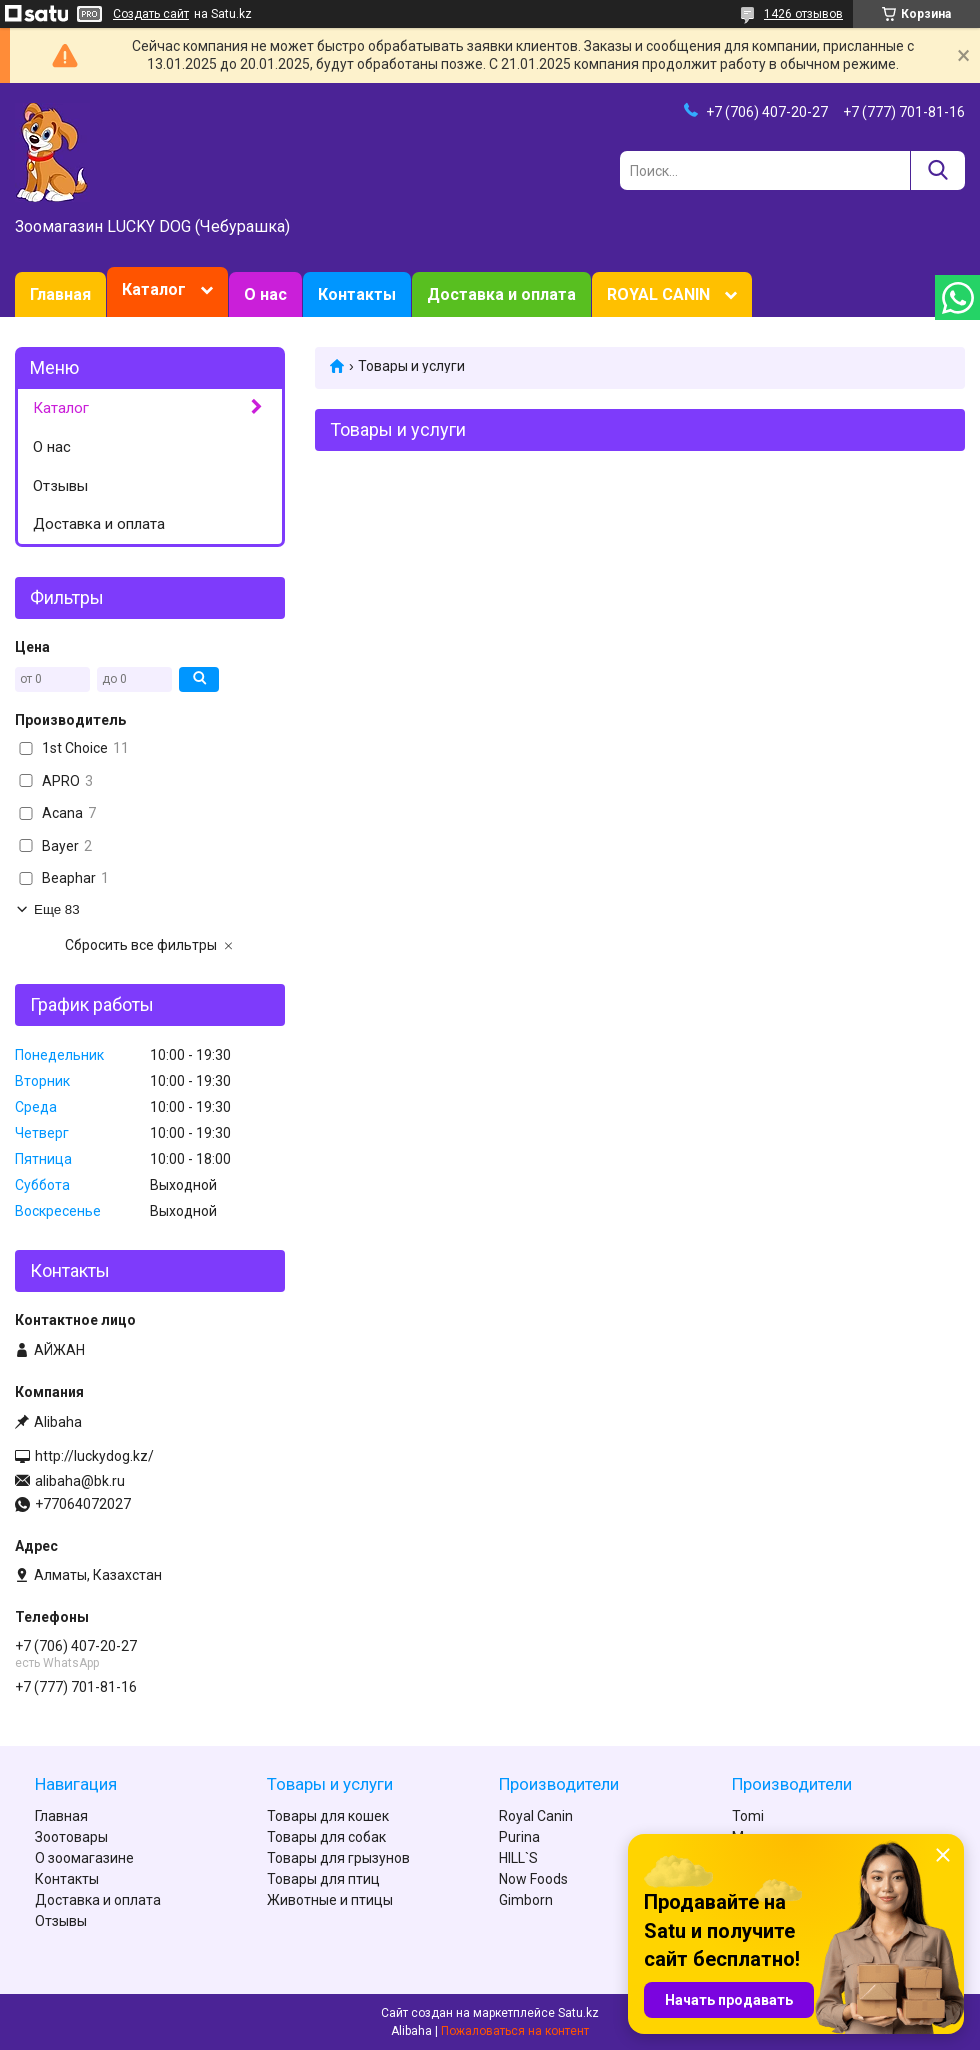 This screenshot has height=2050, width=980. I want to click on Satu.kz, so click(578, 2013).